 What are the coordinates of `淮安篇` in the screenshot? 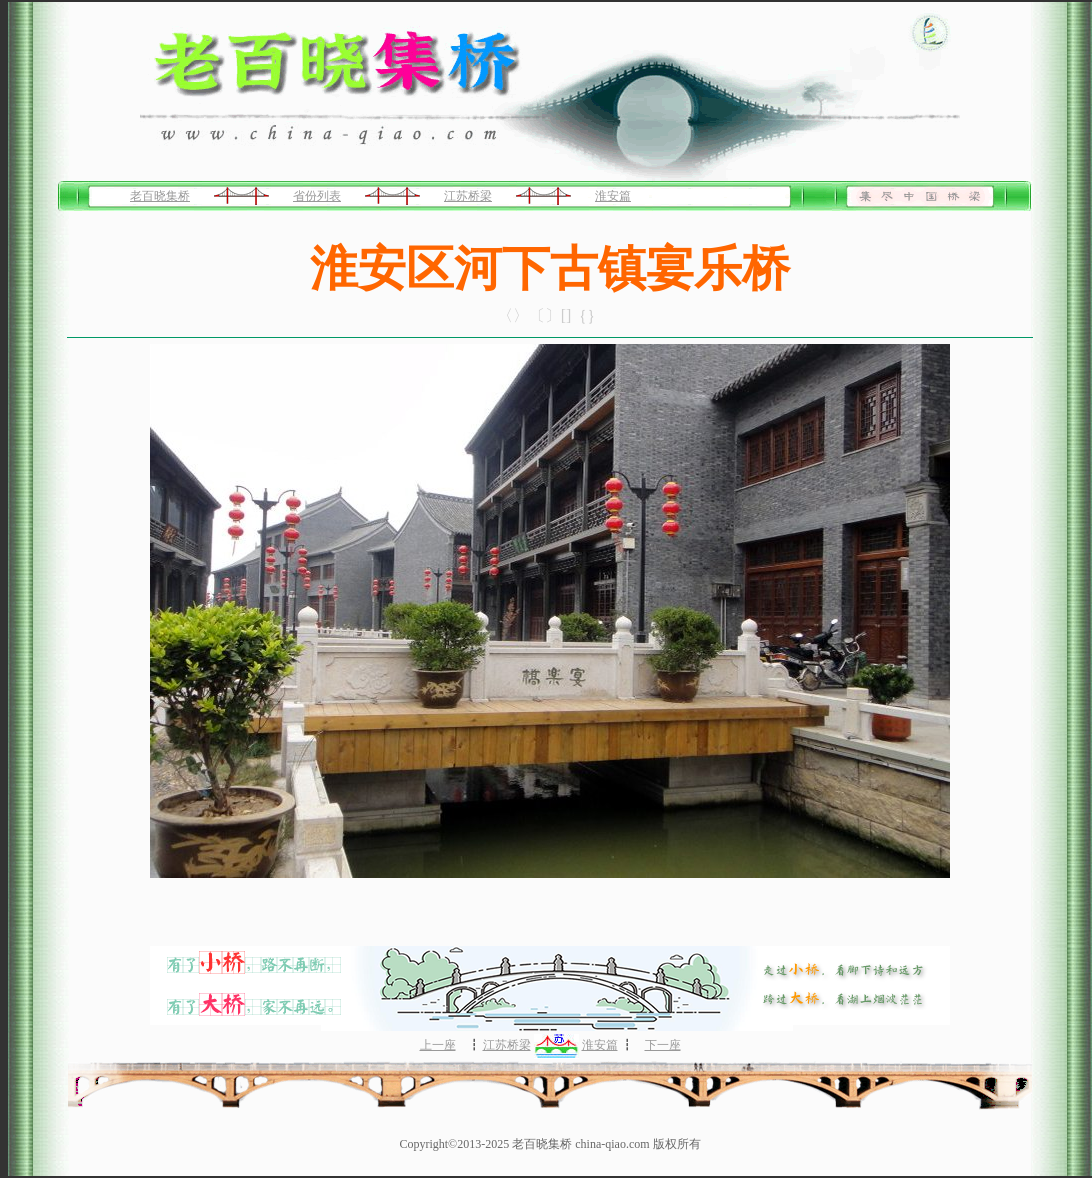 It's located at (613, 196).